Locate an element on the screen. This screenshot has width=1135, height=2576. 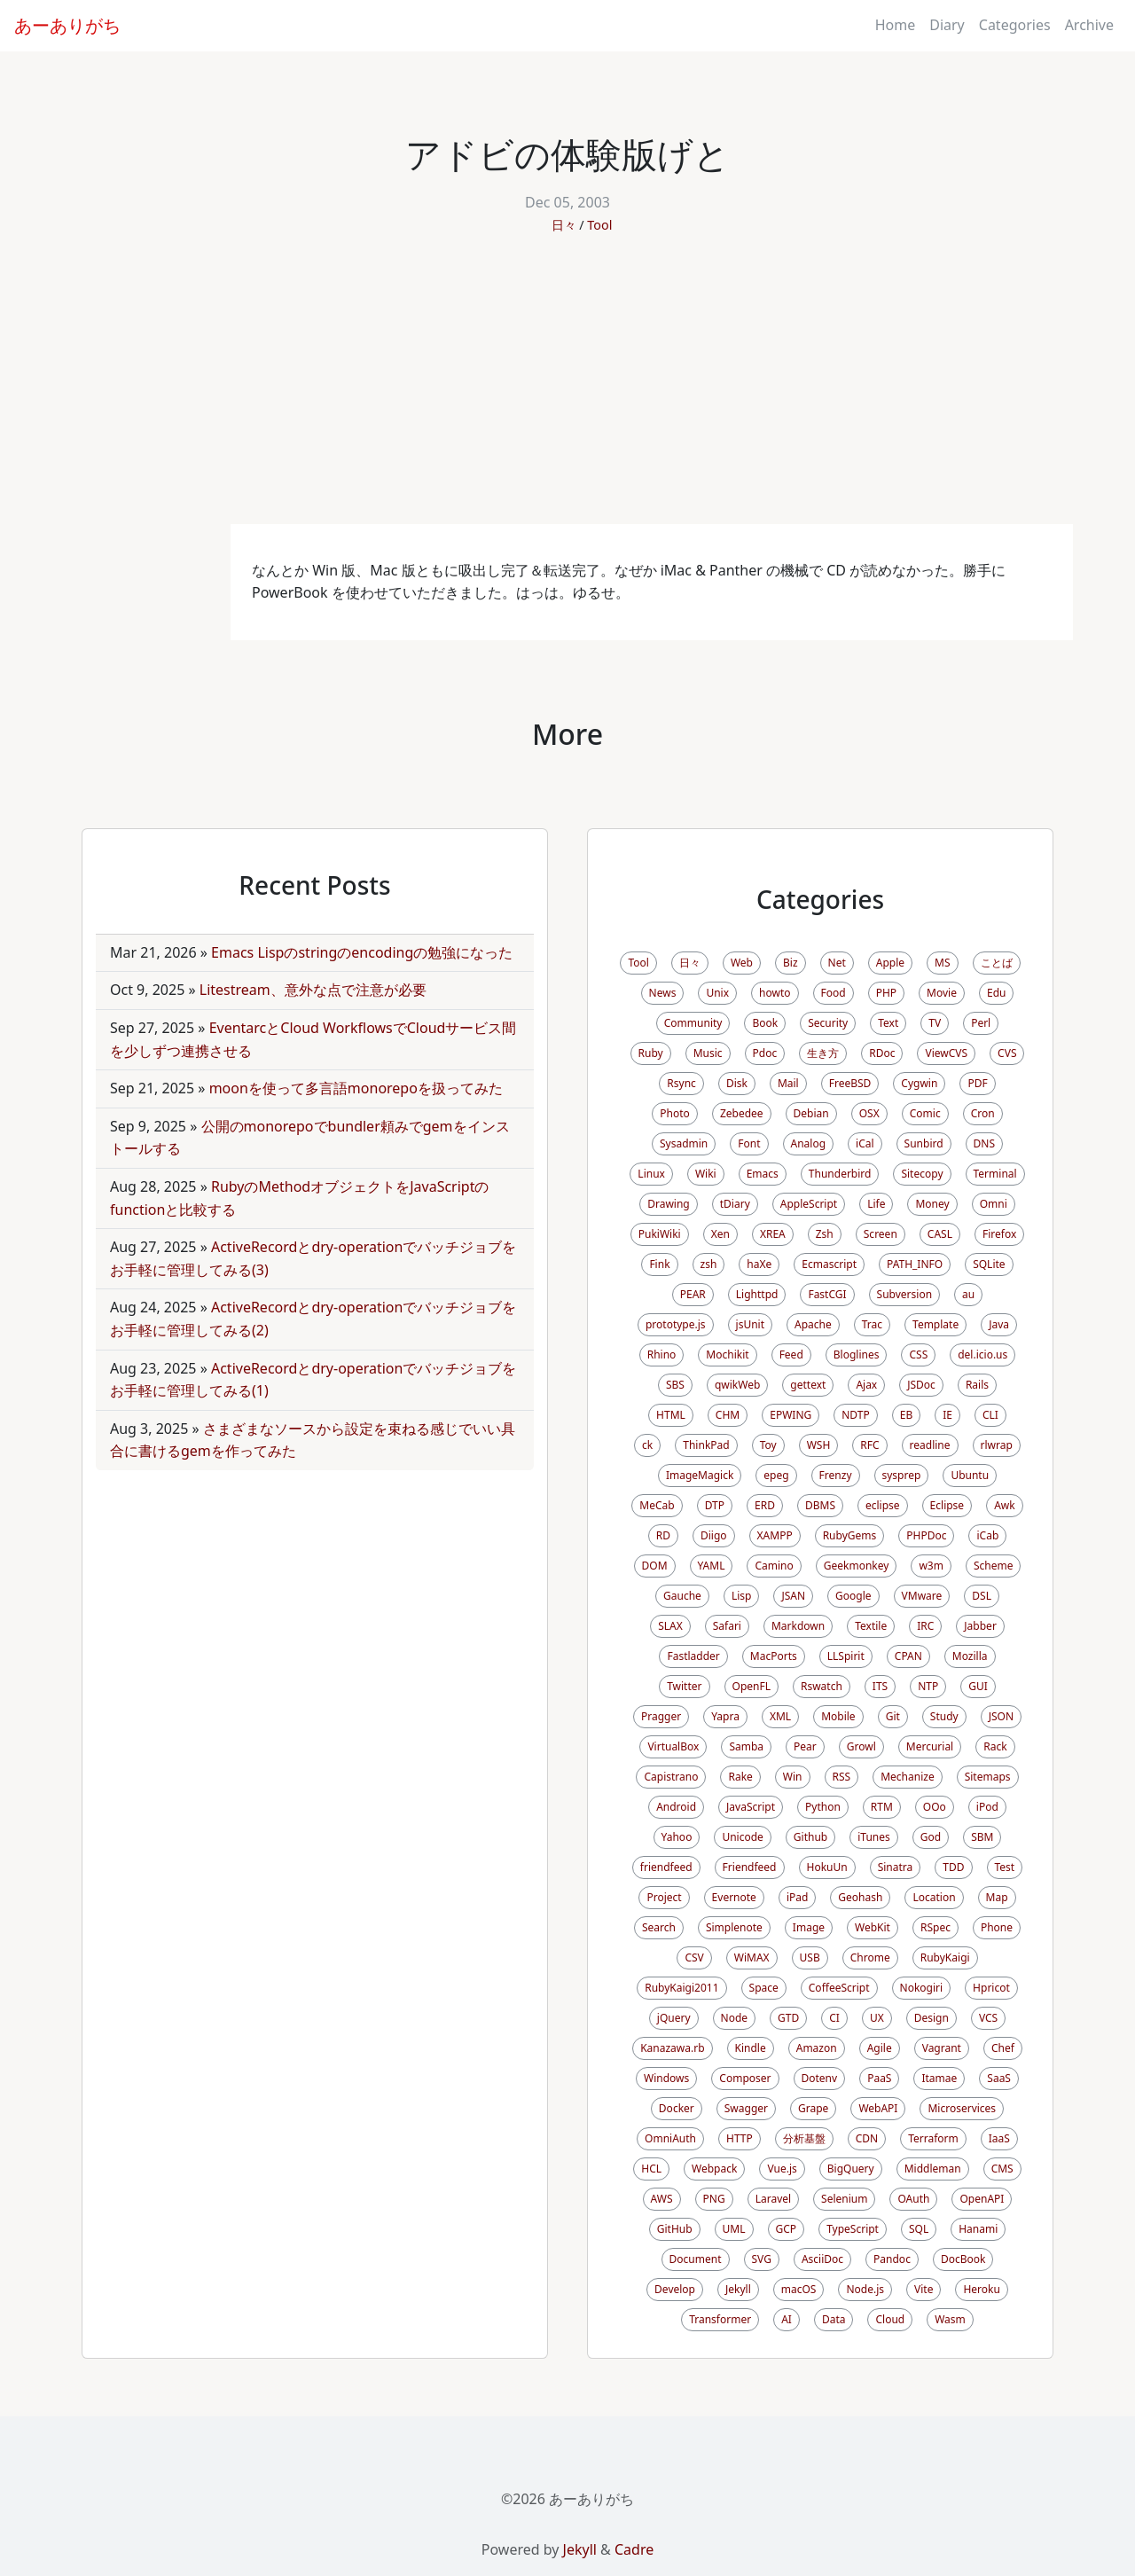
Mechanize is located at coordinates (907, 1776).